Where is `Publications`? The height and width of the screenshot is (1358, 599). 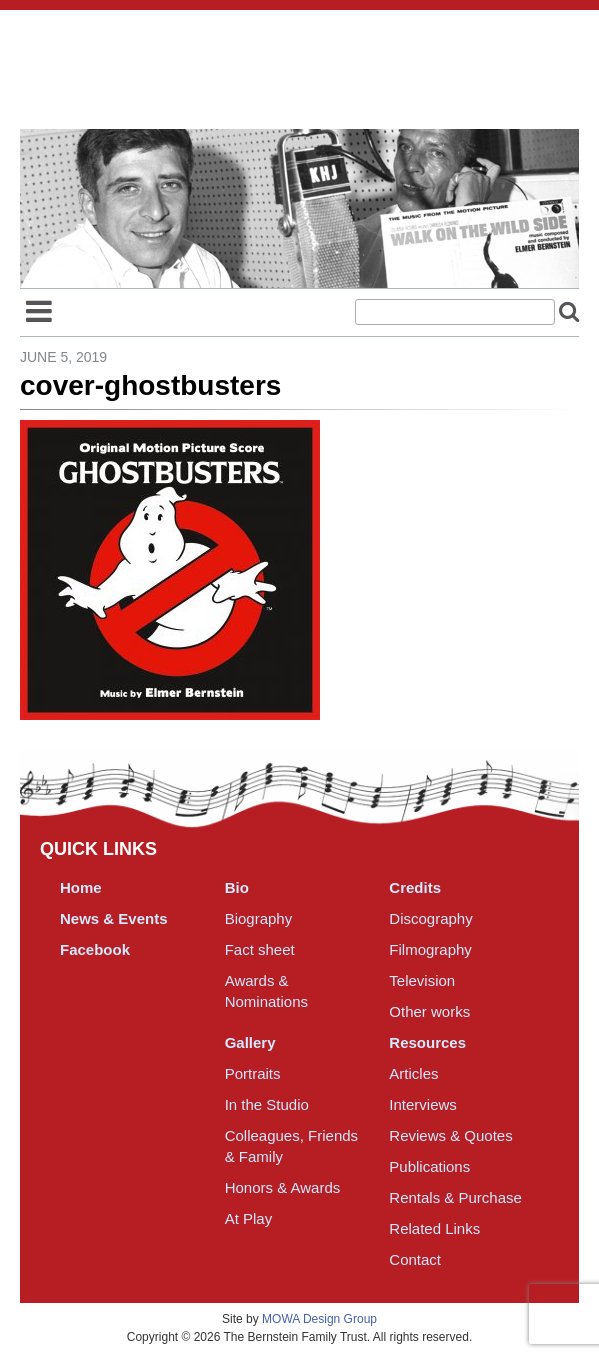
Publications is located at coordinates (429, 1166).